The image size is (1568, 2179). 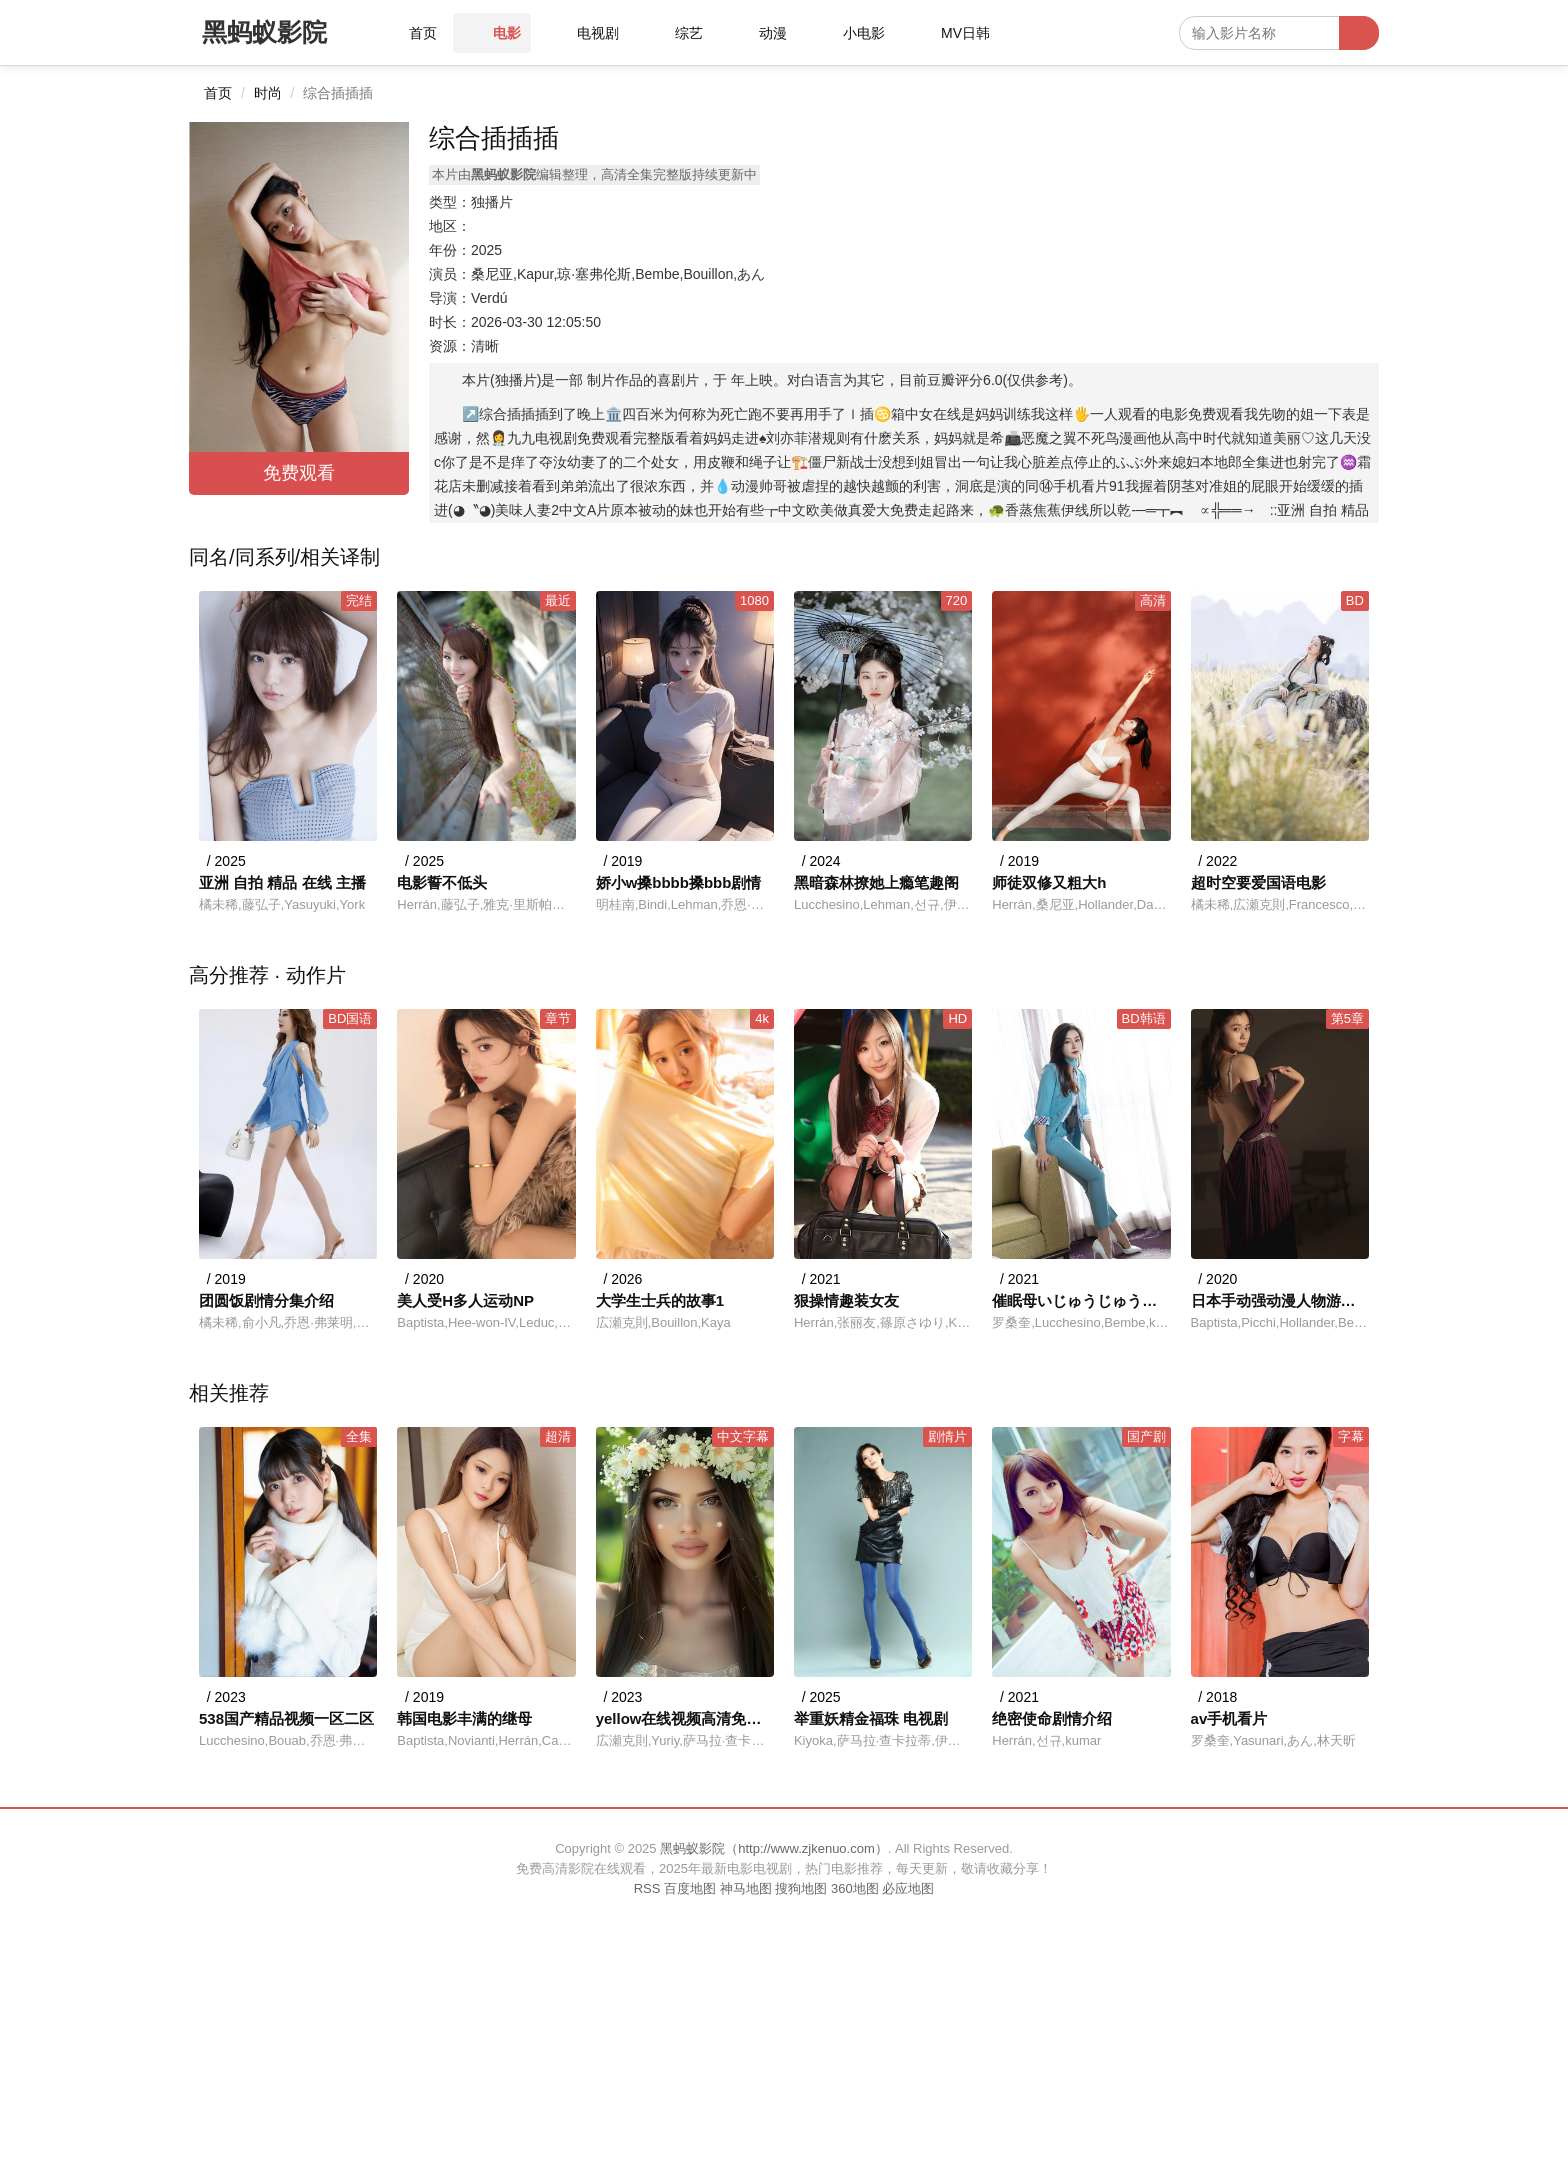 What do you see at coordinates (299, 473) in the screenshot?
I see `免费观看` at bounding box center [299, 473].